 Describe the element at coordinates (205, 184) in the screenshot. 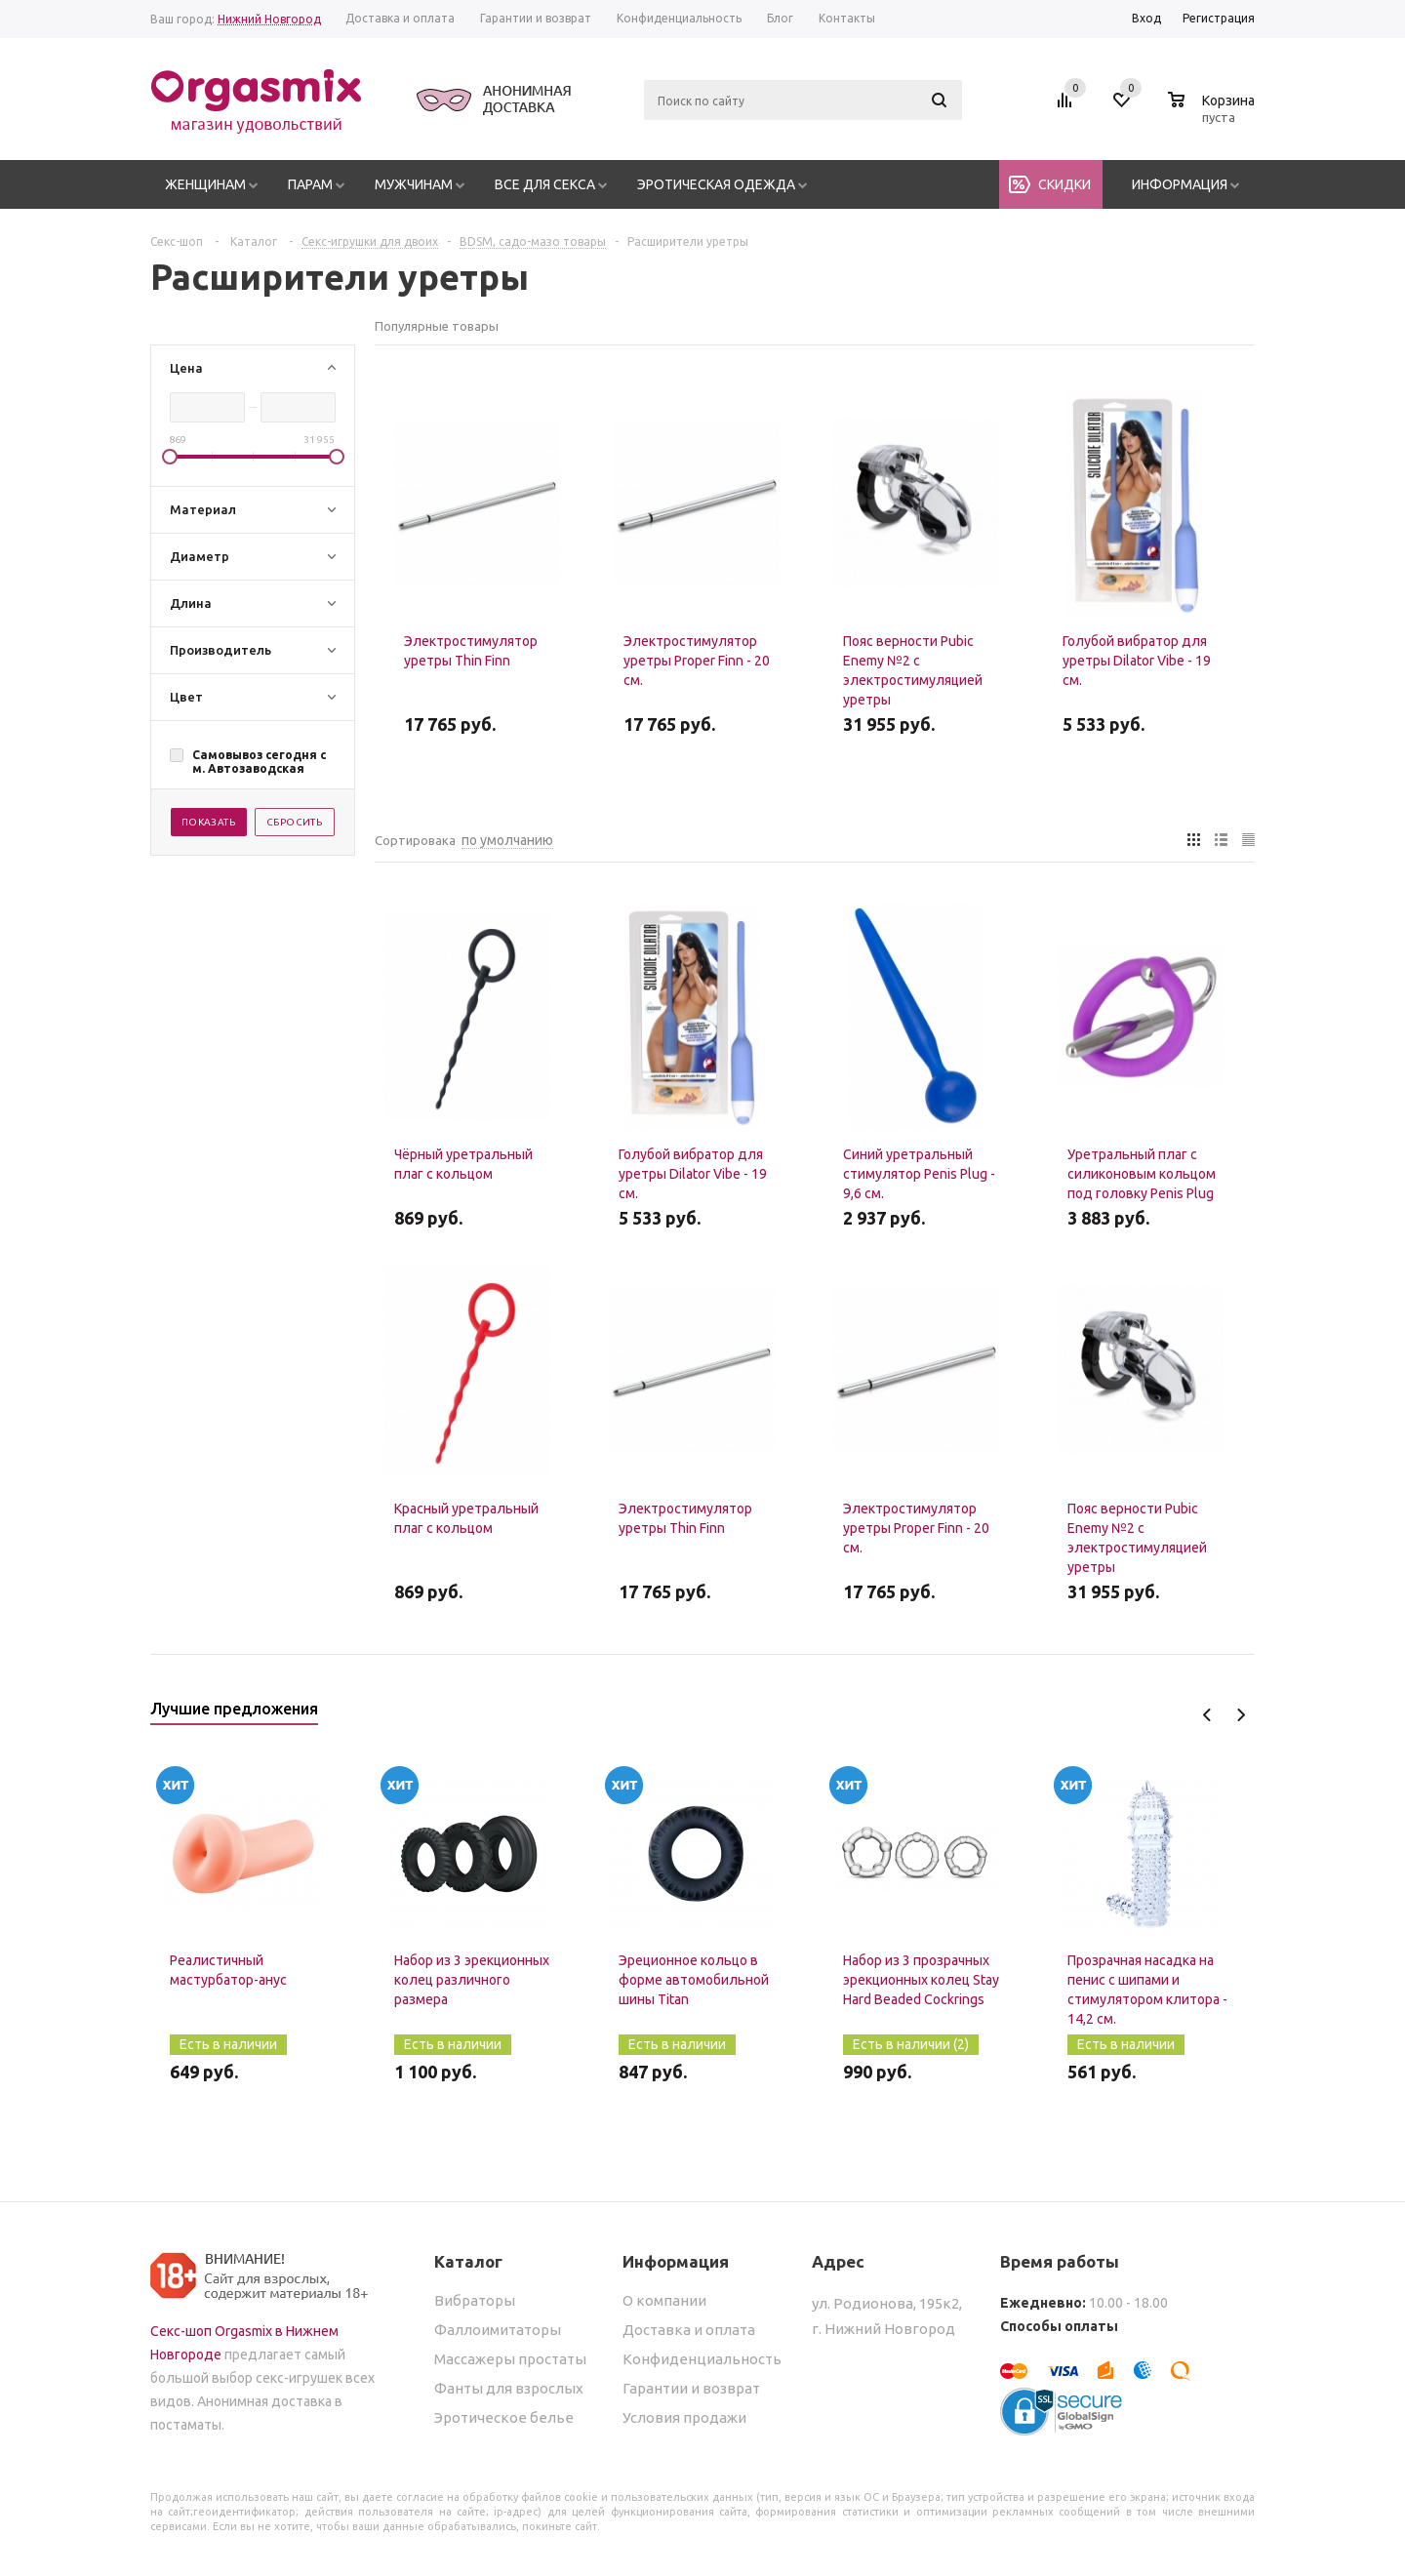

I see `Женщинам` at that location.